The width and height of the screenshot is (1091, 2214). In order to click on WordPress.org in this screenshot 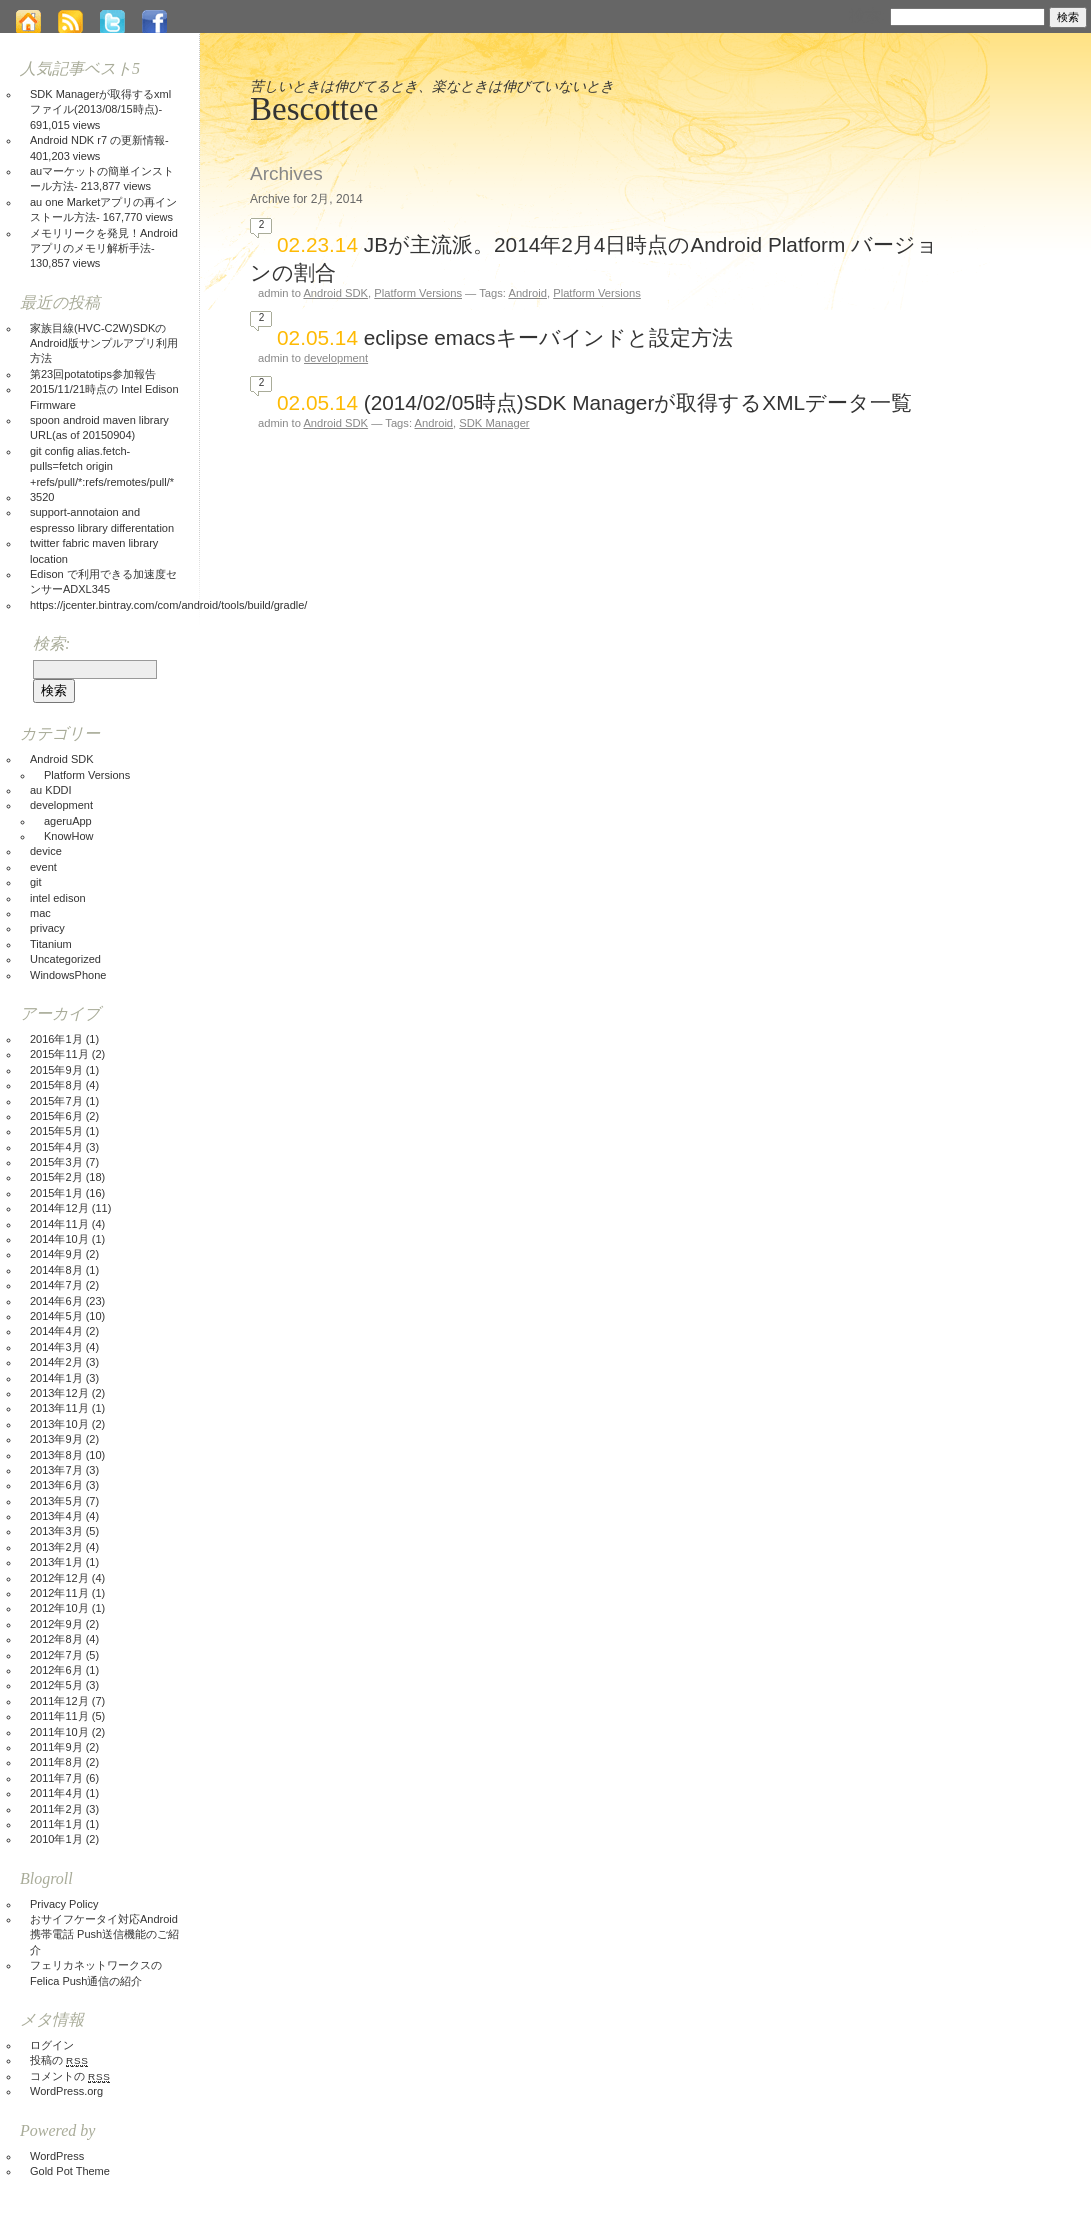, I will do `click(66, 2091)`.